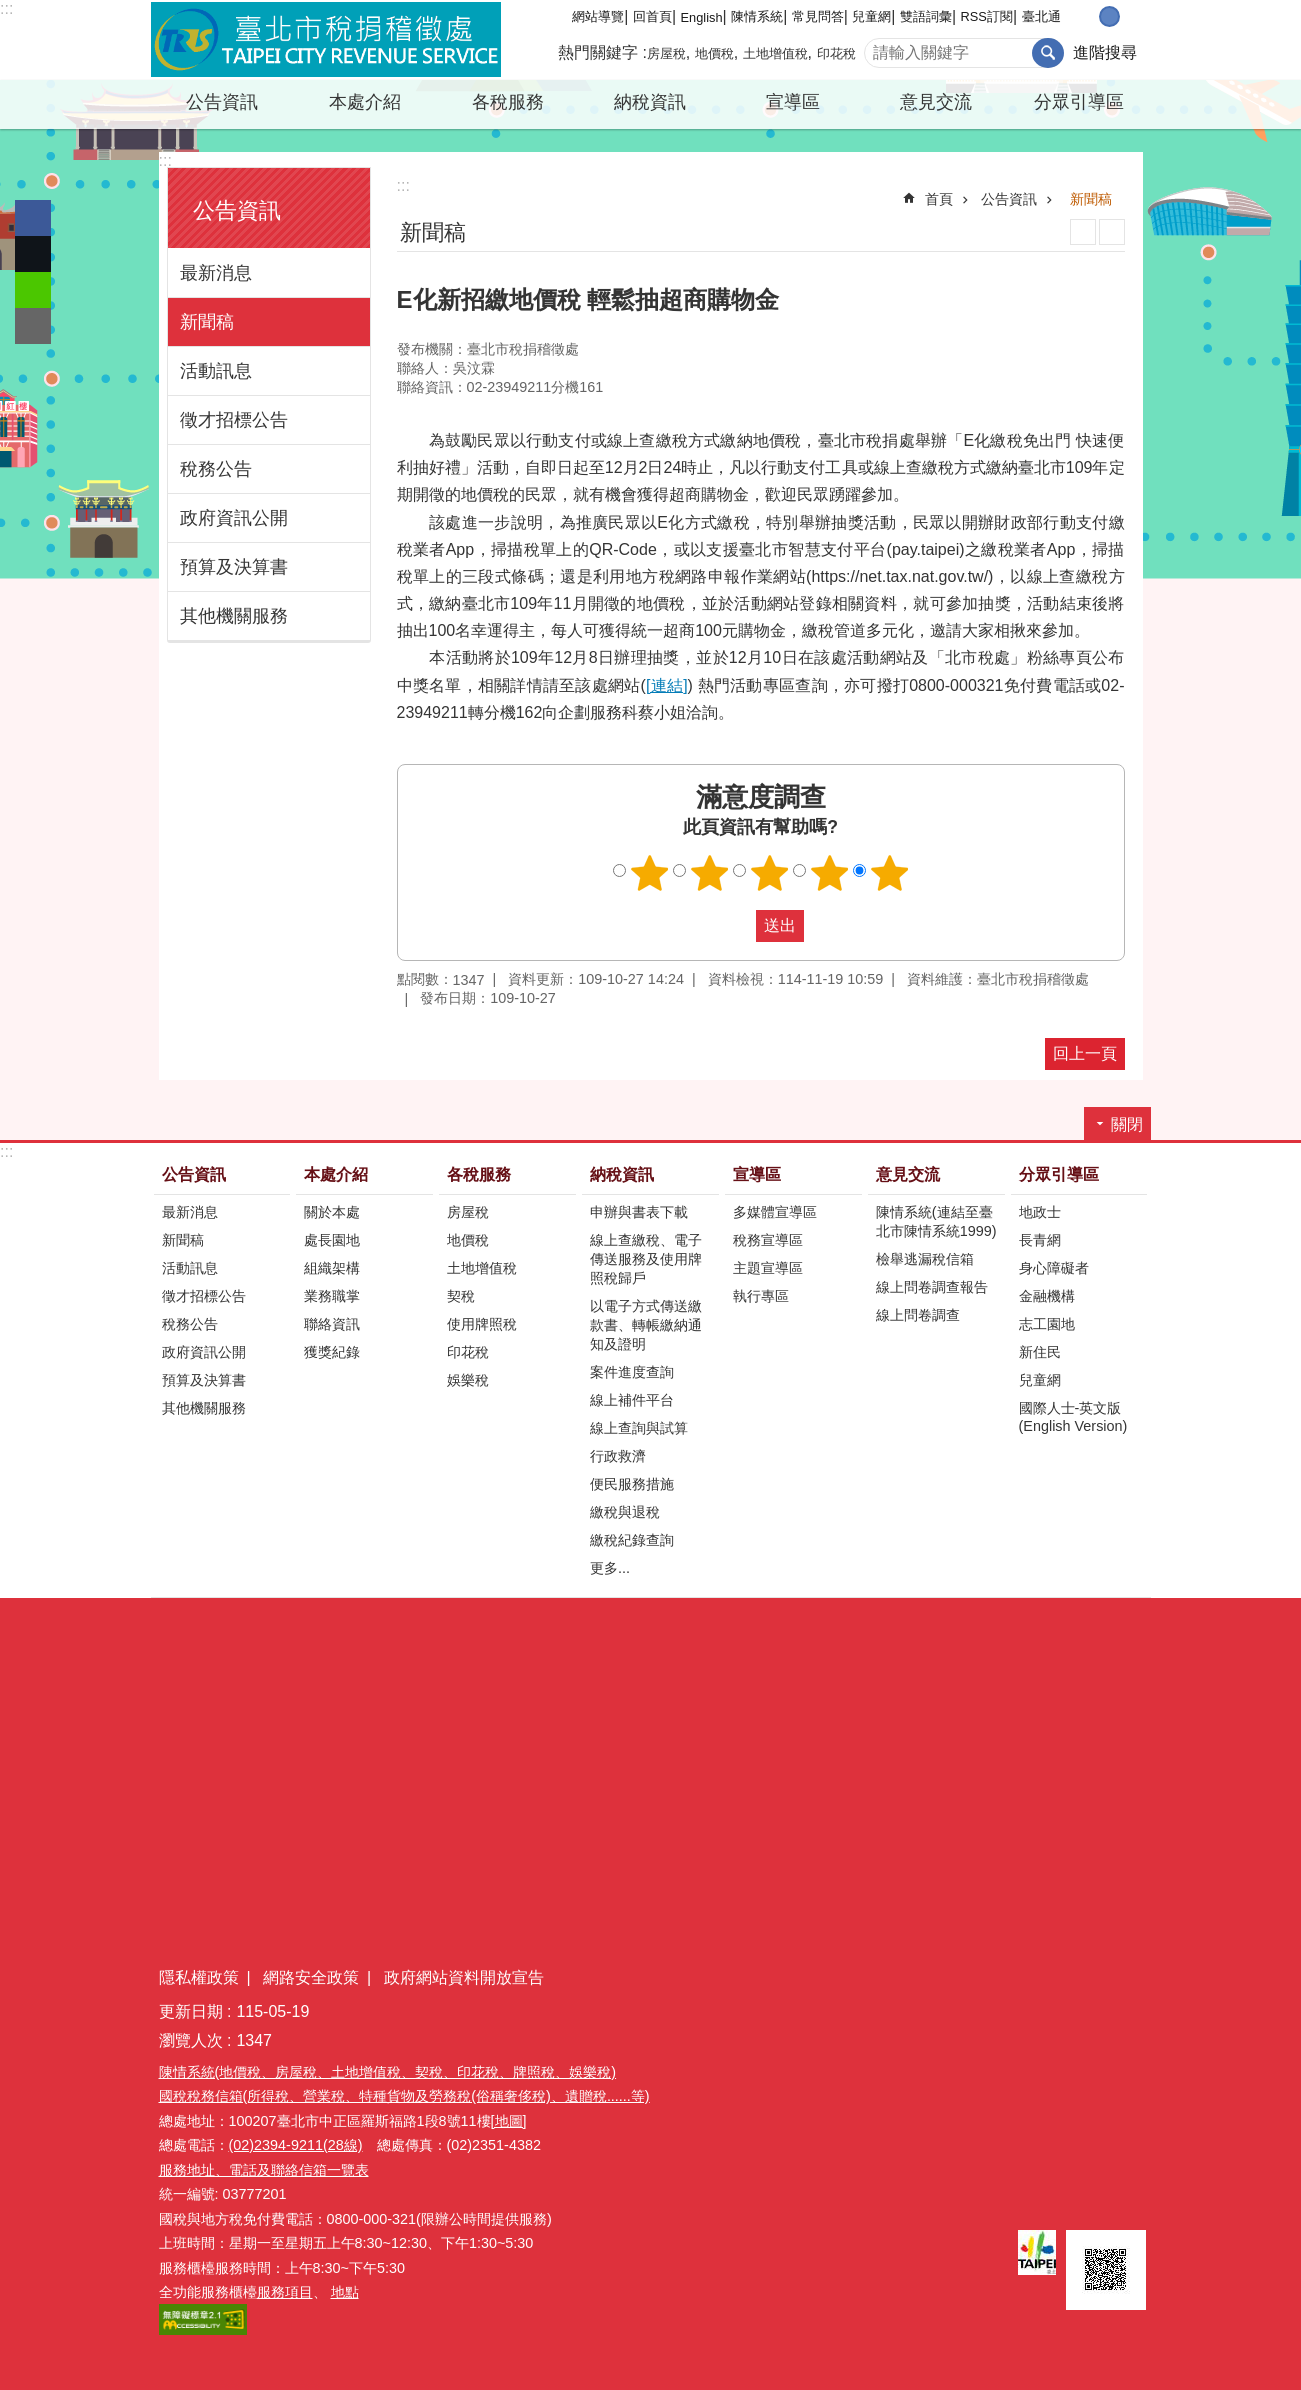 This screenshot has width=1301, height=2390. I want to click on :::, so click(6, 8).